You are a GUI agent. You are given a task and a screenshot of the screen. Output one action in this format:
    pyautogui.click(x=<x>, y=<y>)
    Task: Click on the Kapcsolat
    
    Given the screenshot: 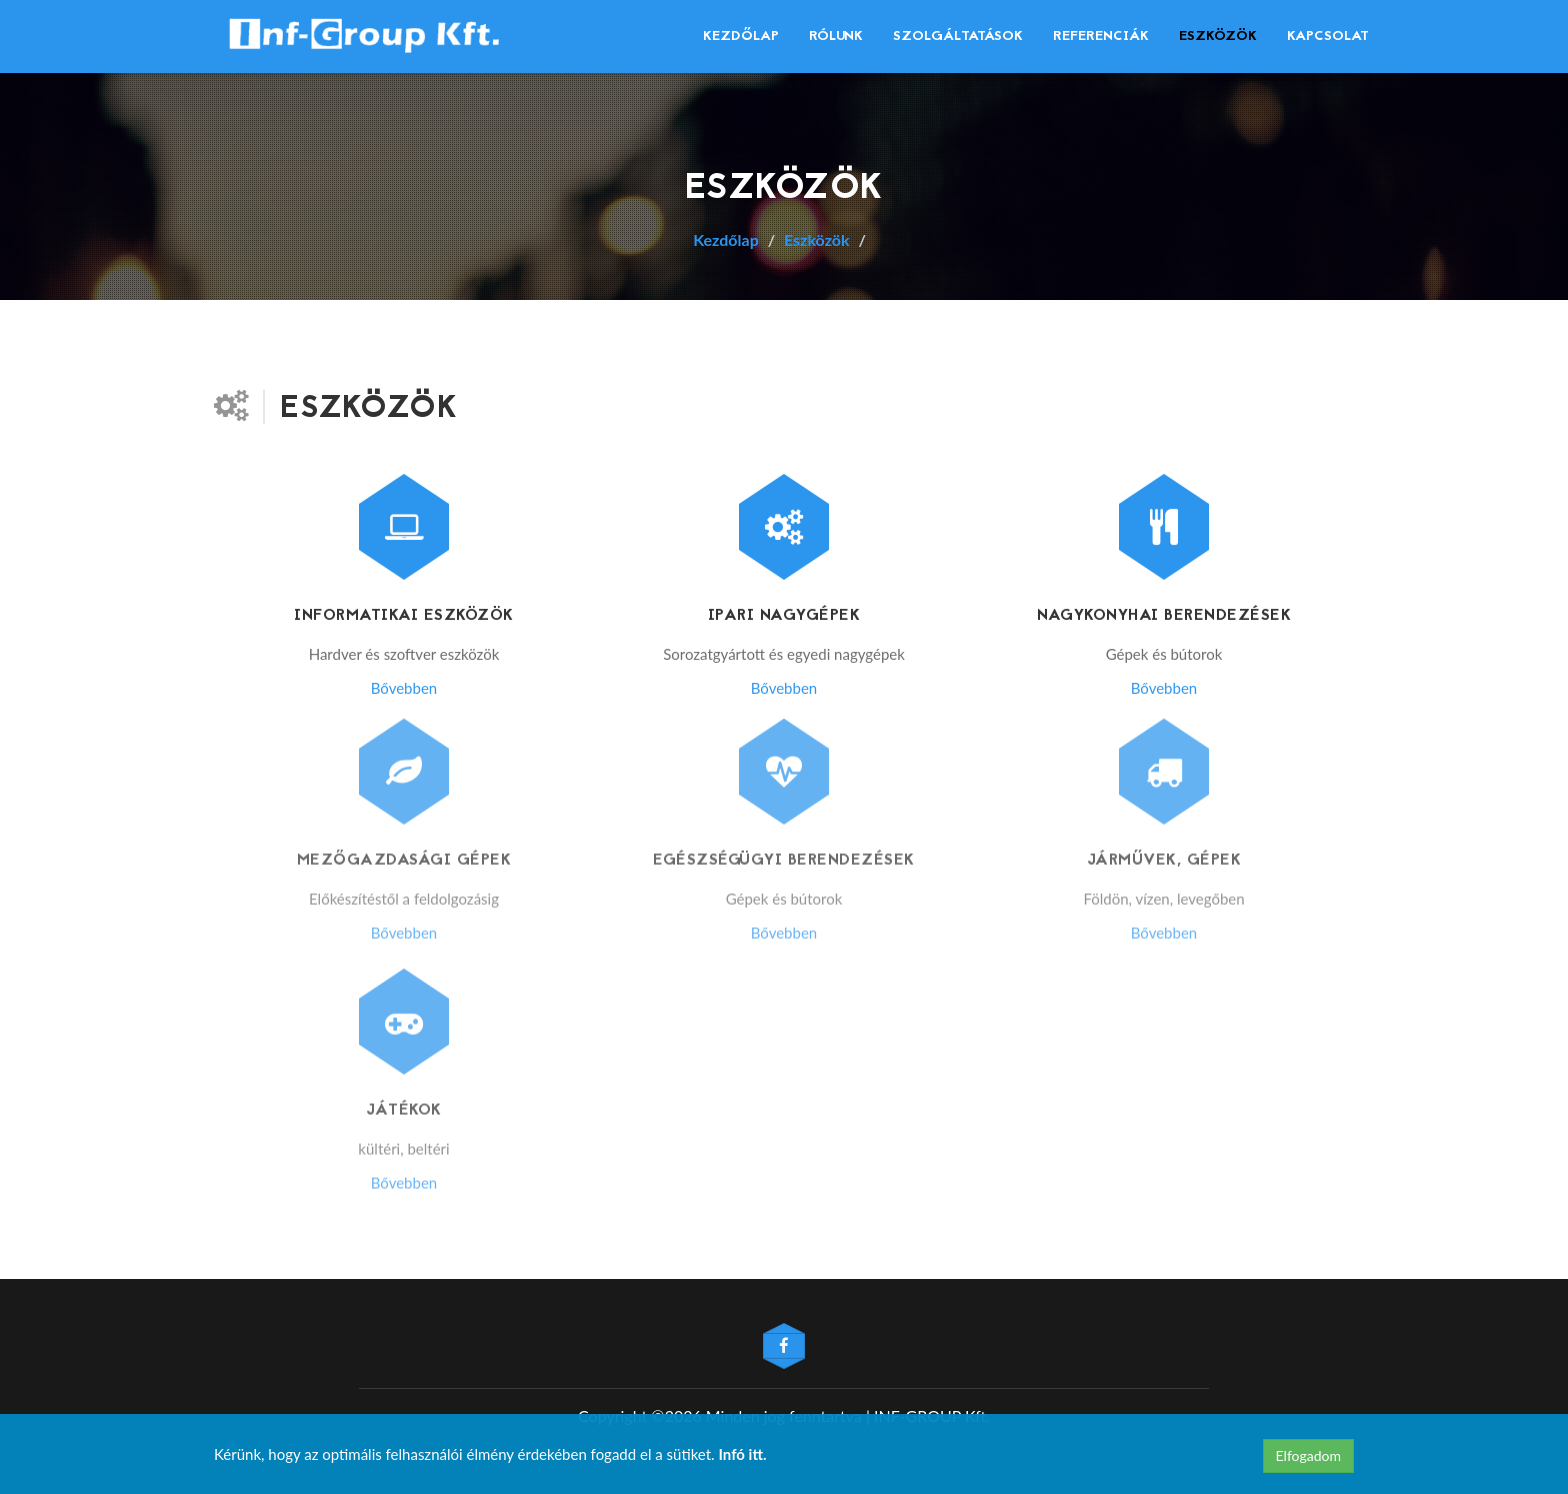 What is the action you would take?
    pyautogui.click(x=1328, y=36)
    